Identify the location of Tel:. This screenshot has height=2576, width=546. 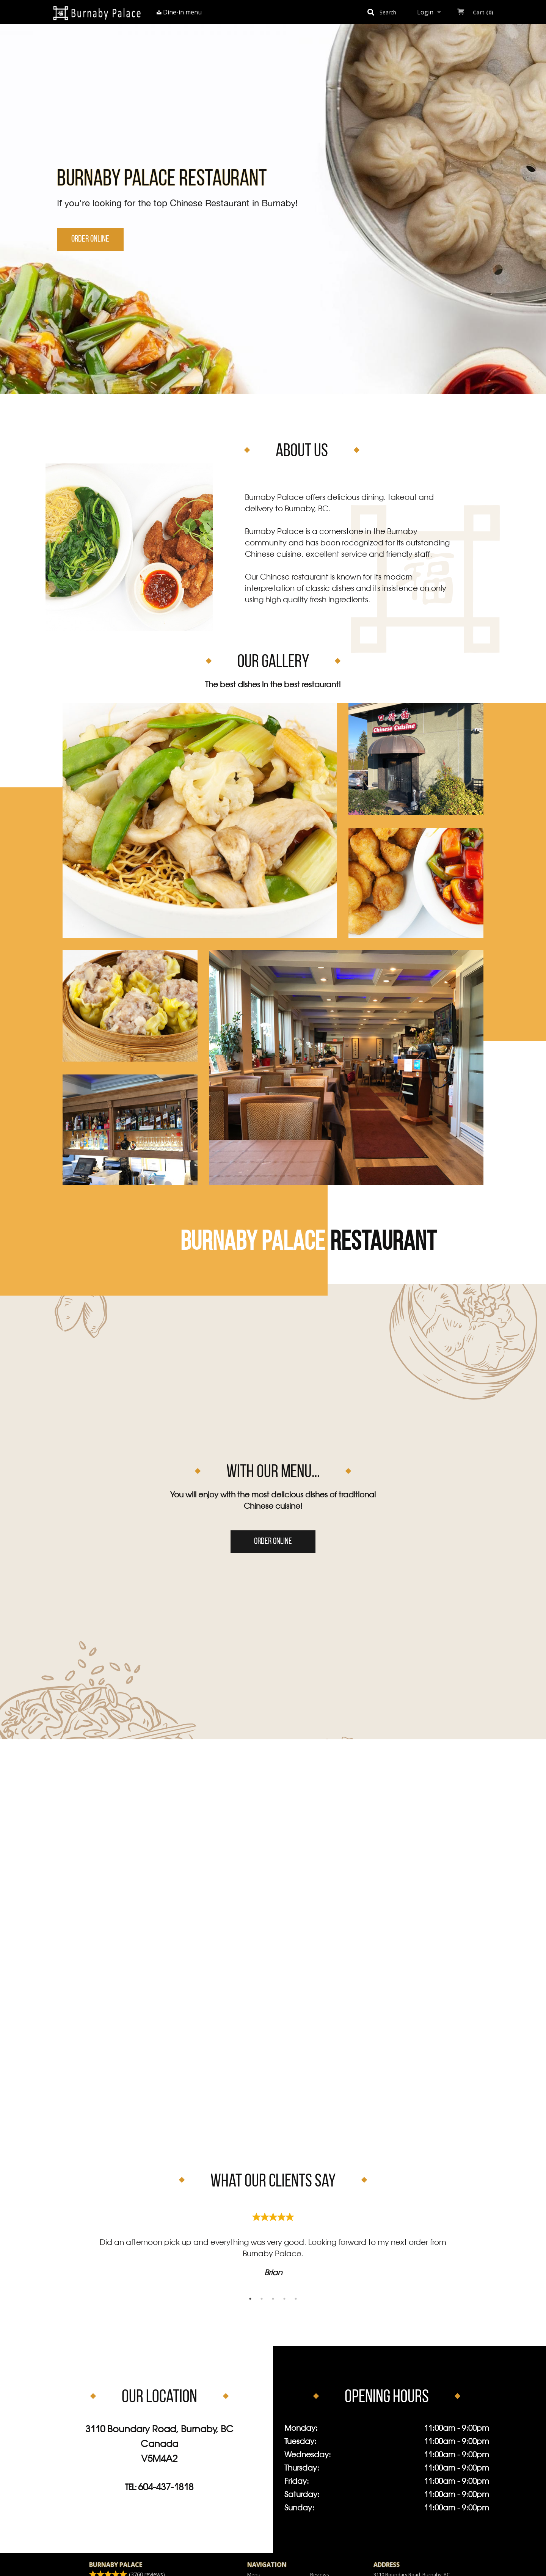
(159, 2488).